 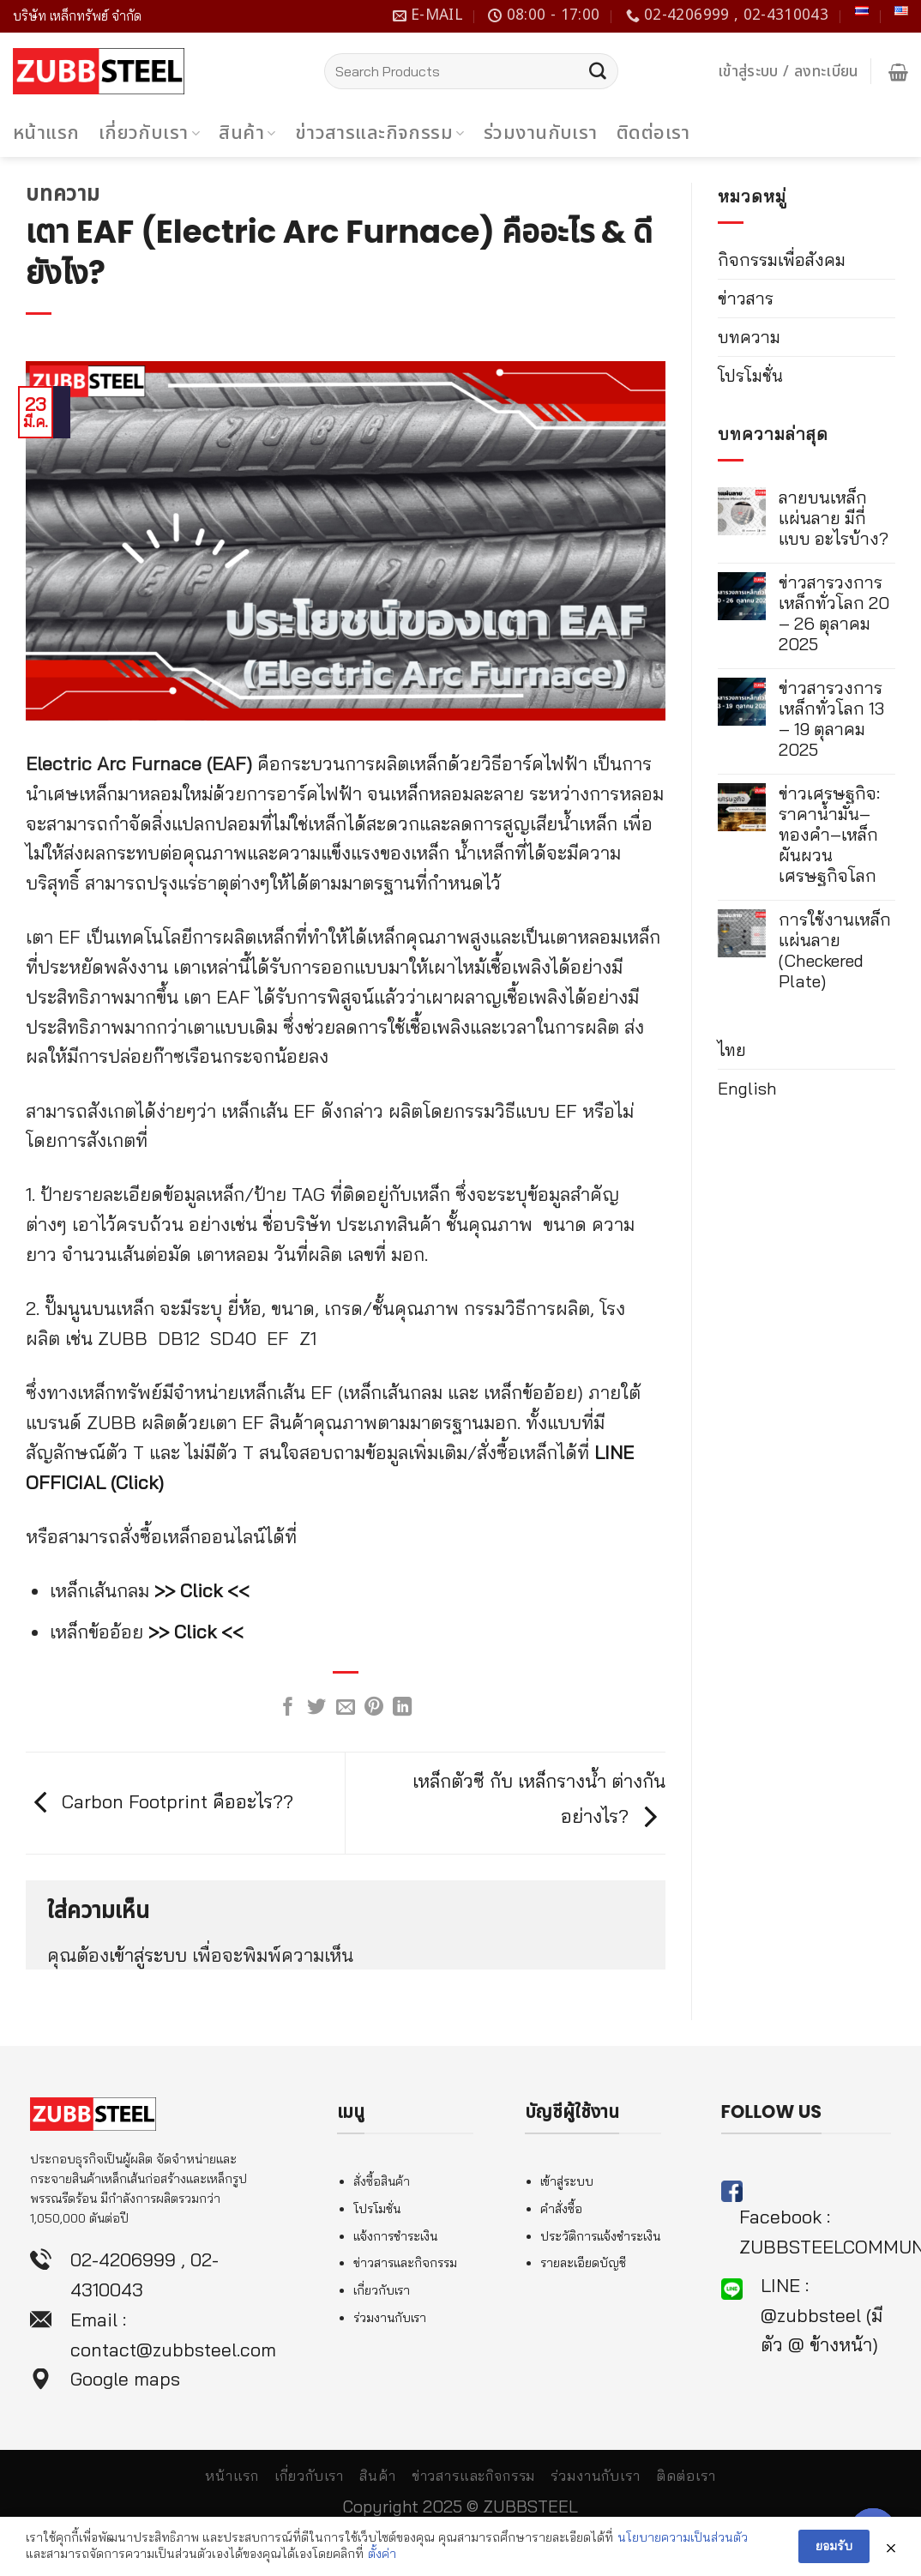 What do you see at coordinates (288, 1708) in the screenshot?
I see `[Share on Facebook]` at bounding box center [288, 1708].